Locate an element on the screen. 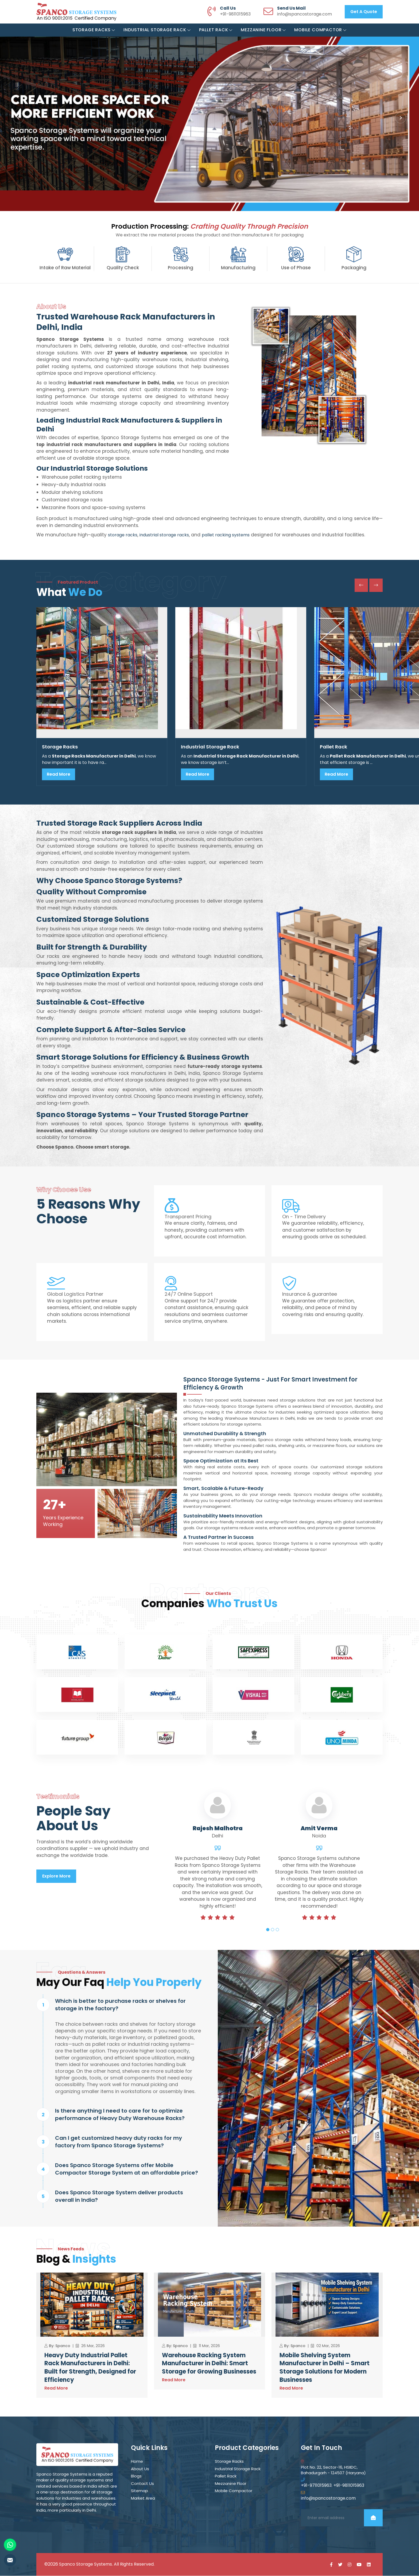 This screenshot has width=419, height=2576. [tabpanel] is located at coordinates (217, 1867).